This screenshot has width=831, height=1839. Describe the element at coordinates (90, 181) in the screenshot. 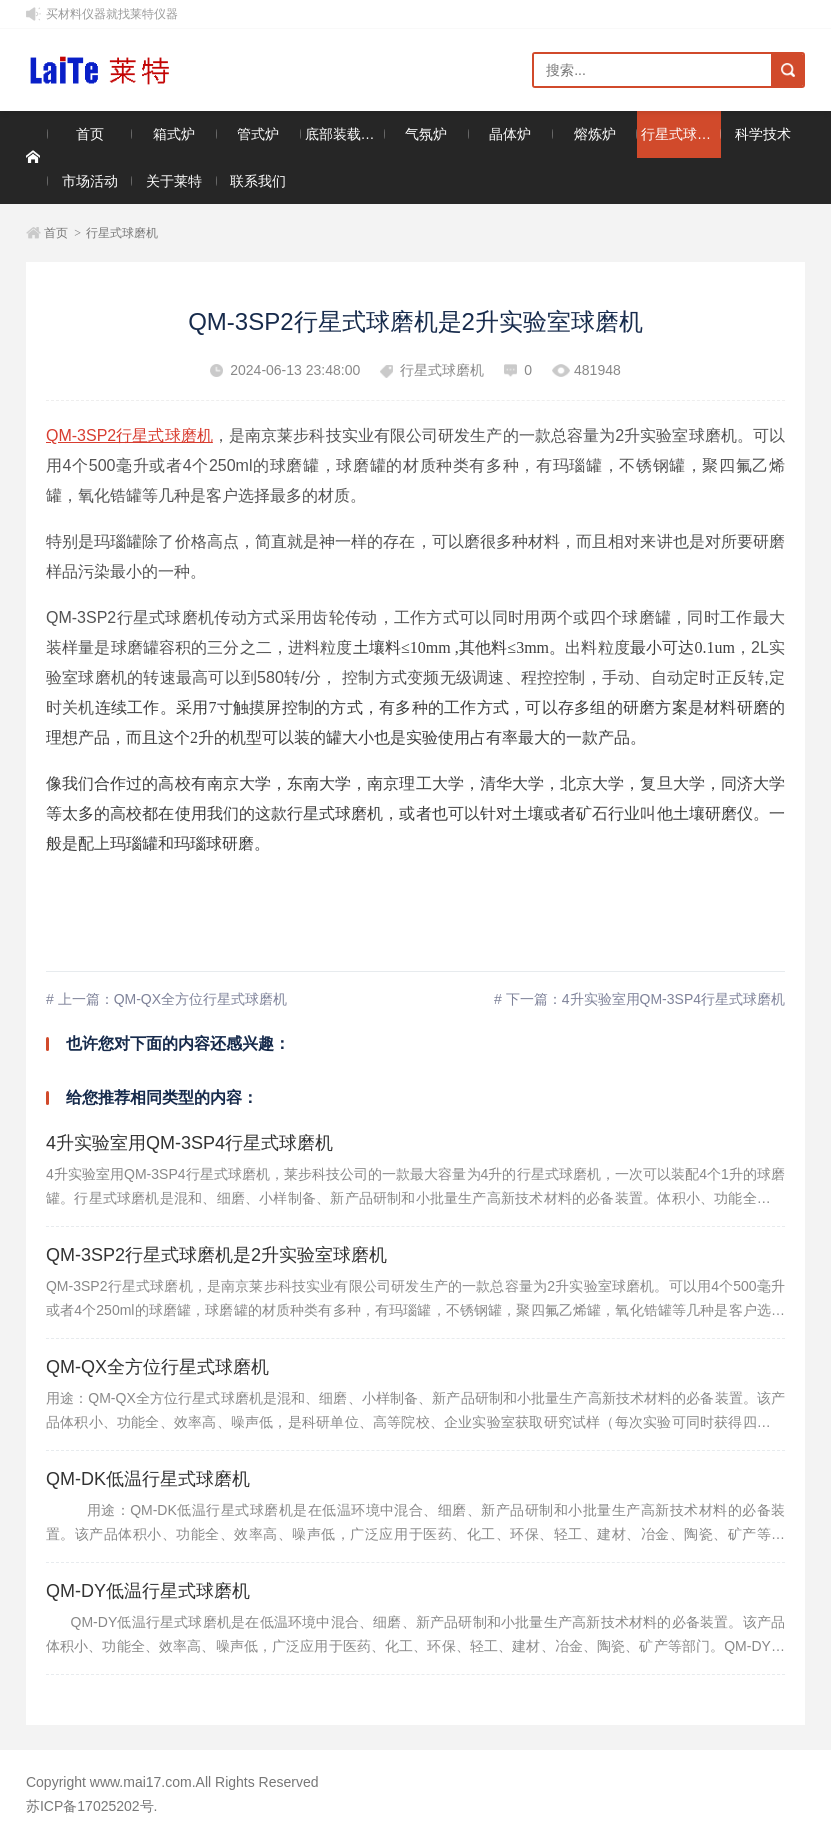

I see `市场活动` at that location.